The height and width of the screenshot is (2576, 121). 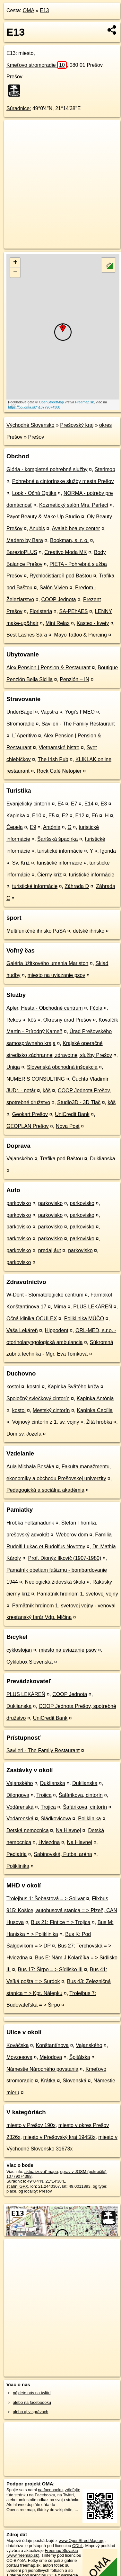 I want to click on Sabinovská, Futbal aréna, so click(x=63, y=1854).